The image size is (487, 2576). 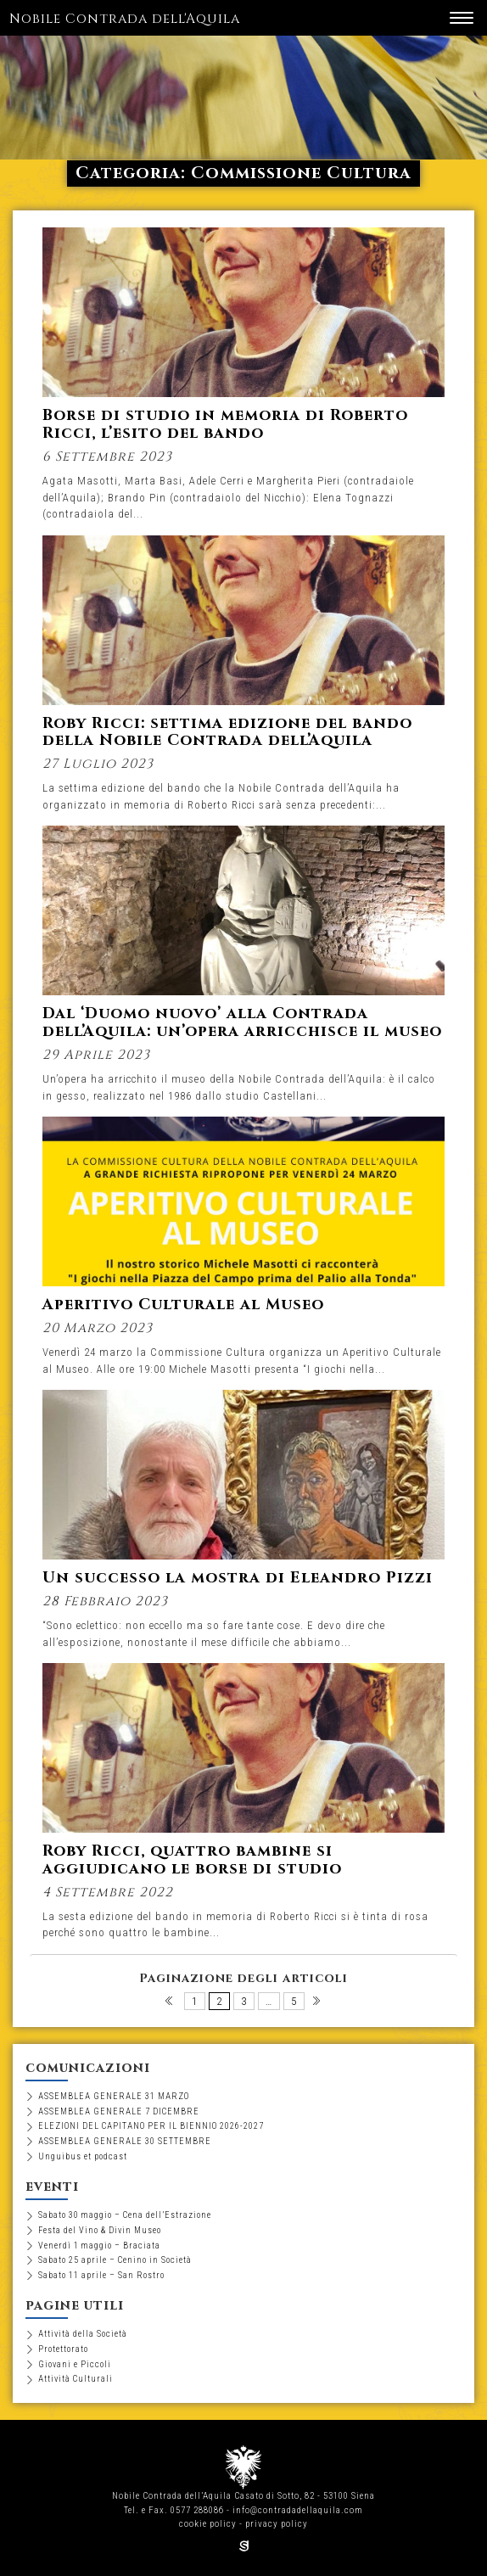 I want to click on Sabato 25 aprile – Cenino in Società, so click(x=115, y=2259).